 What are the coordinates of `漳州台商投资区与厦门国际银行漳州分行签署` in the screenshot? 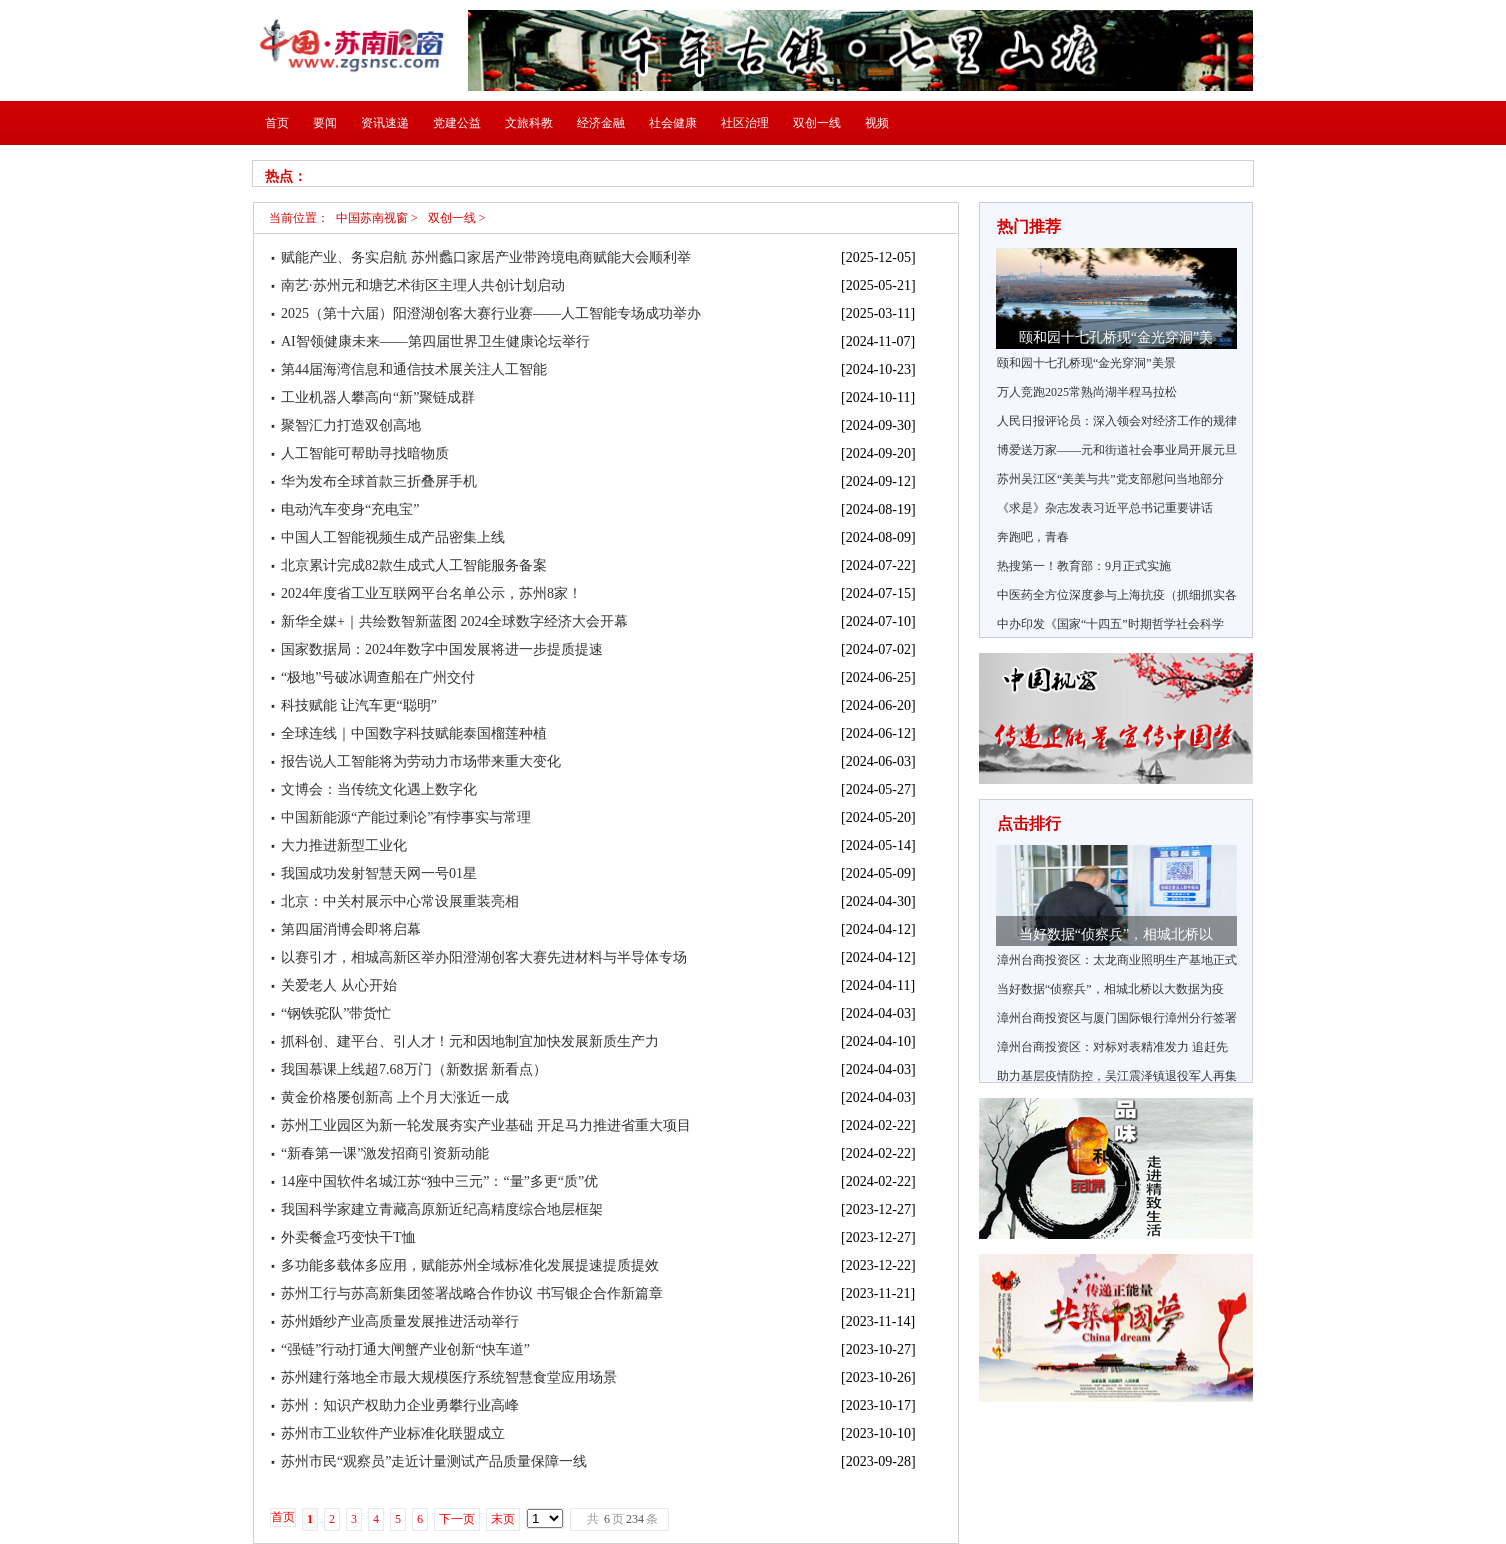 It's located at (1117, 1018).